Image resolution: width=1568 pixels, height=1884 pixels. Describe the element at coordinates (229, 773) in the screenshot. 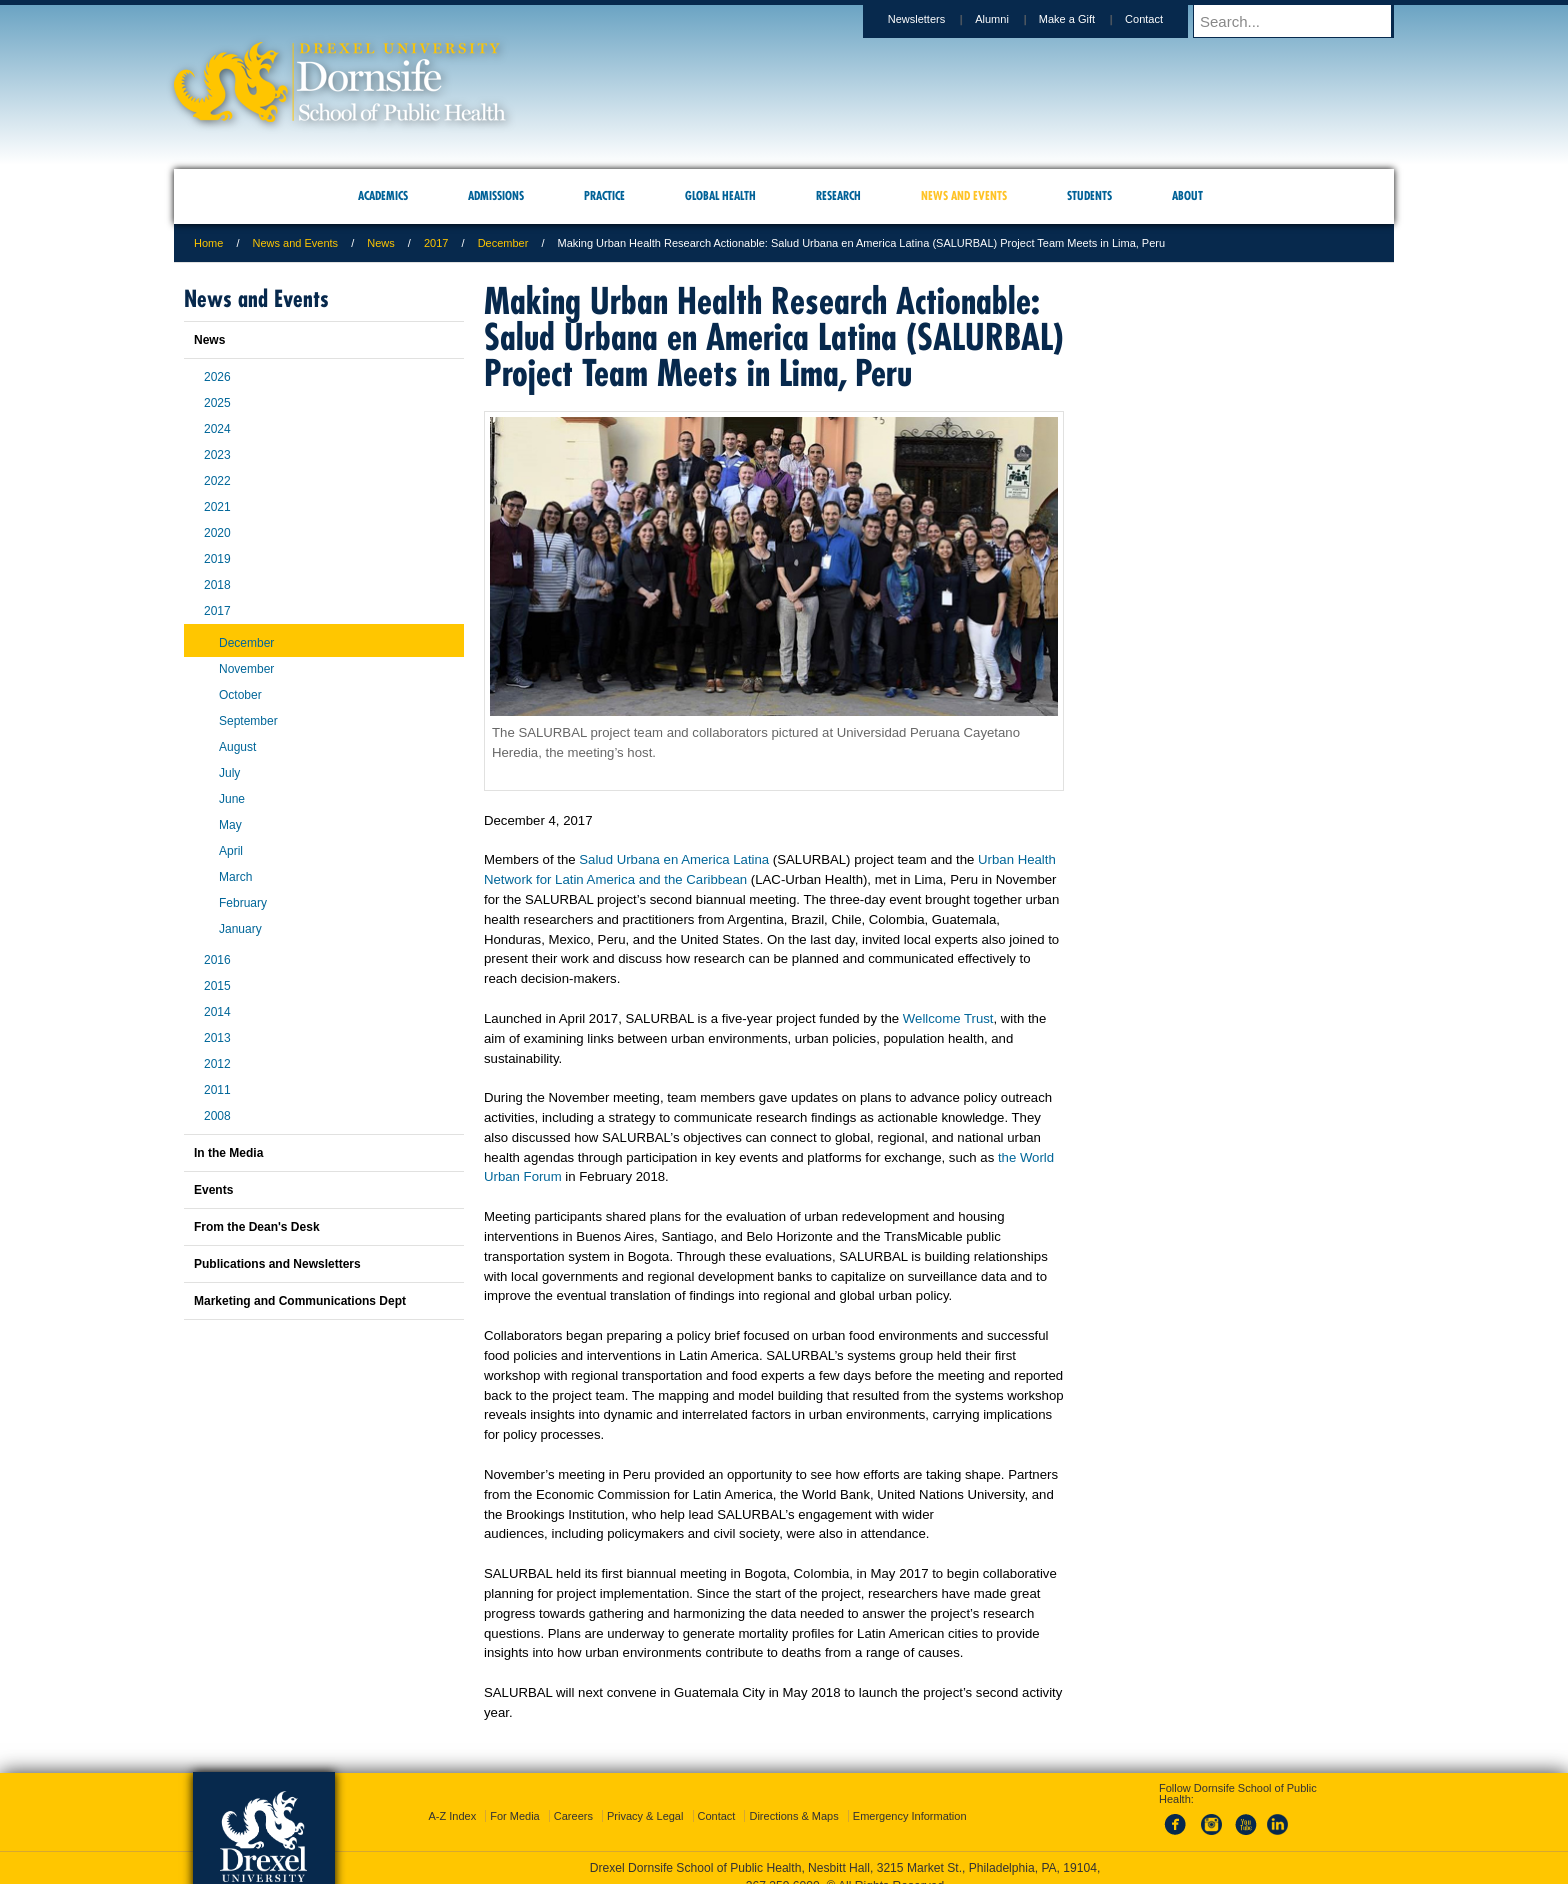

I see `July` at that location.